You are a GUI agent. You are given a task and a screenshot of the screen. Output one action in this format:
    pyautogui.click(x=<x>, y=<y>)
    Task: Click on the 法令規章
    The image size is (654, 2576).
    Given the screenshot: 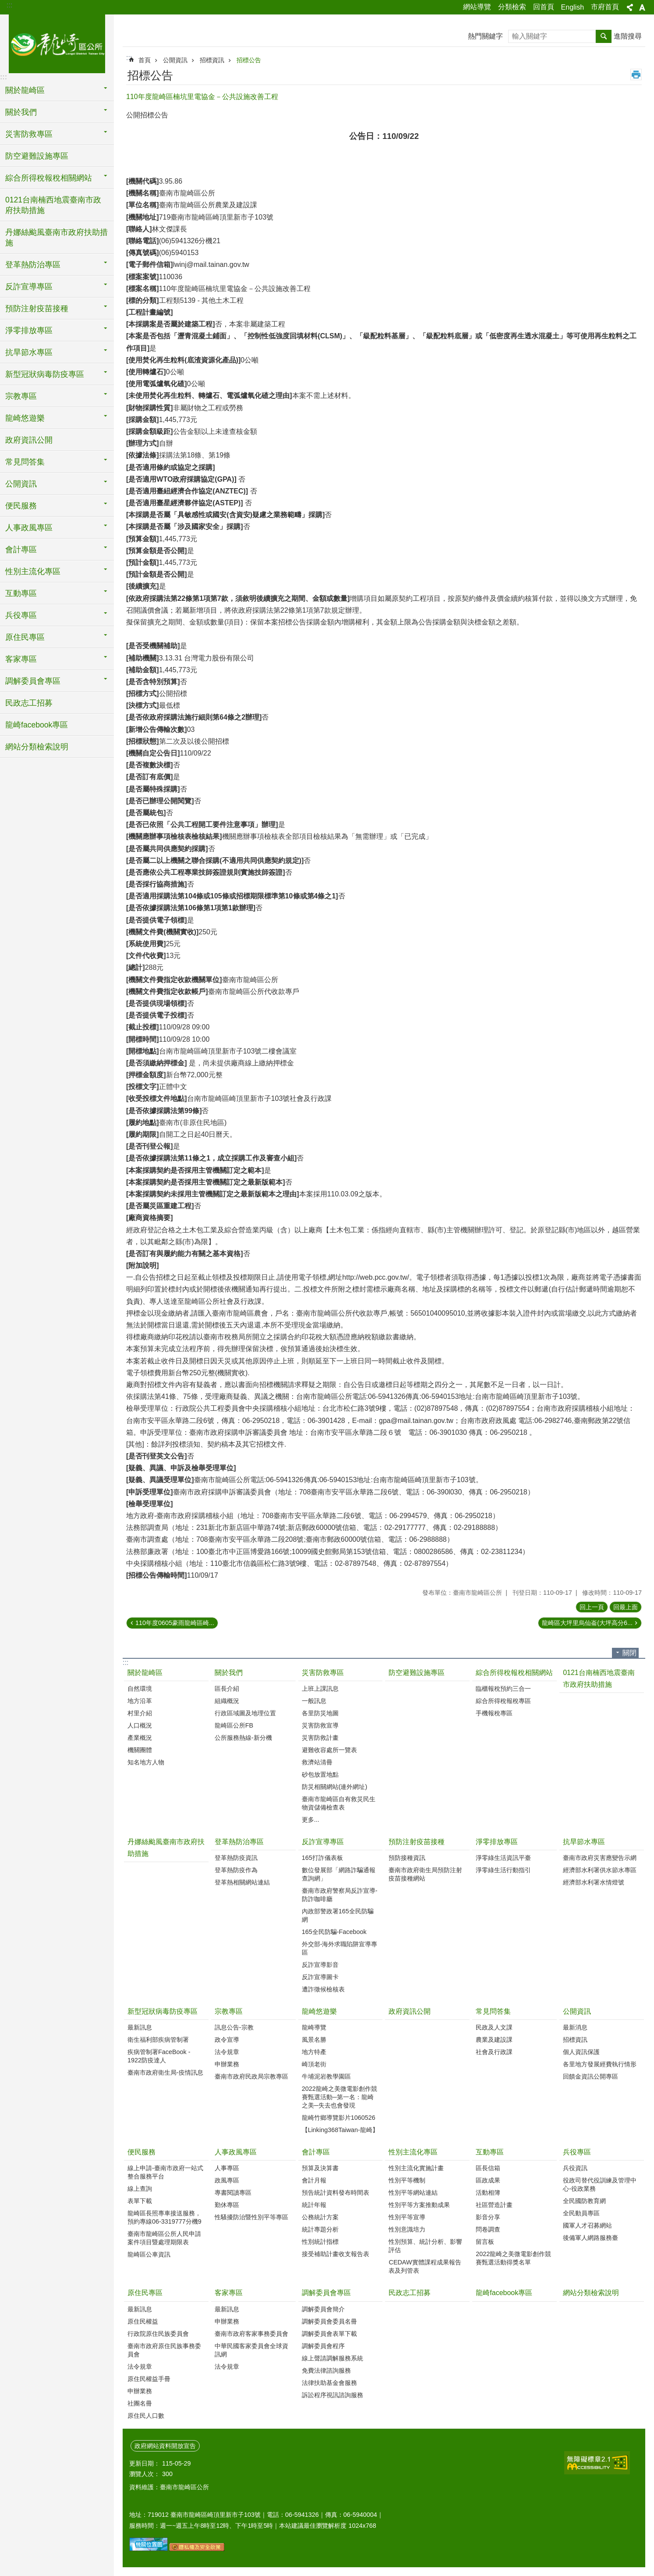 What is the action you would take?
    pyautogui.click(x=227, y=2051)
    